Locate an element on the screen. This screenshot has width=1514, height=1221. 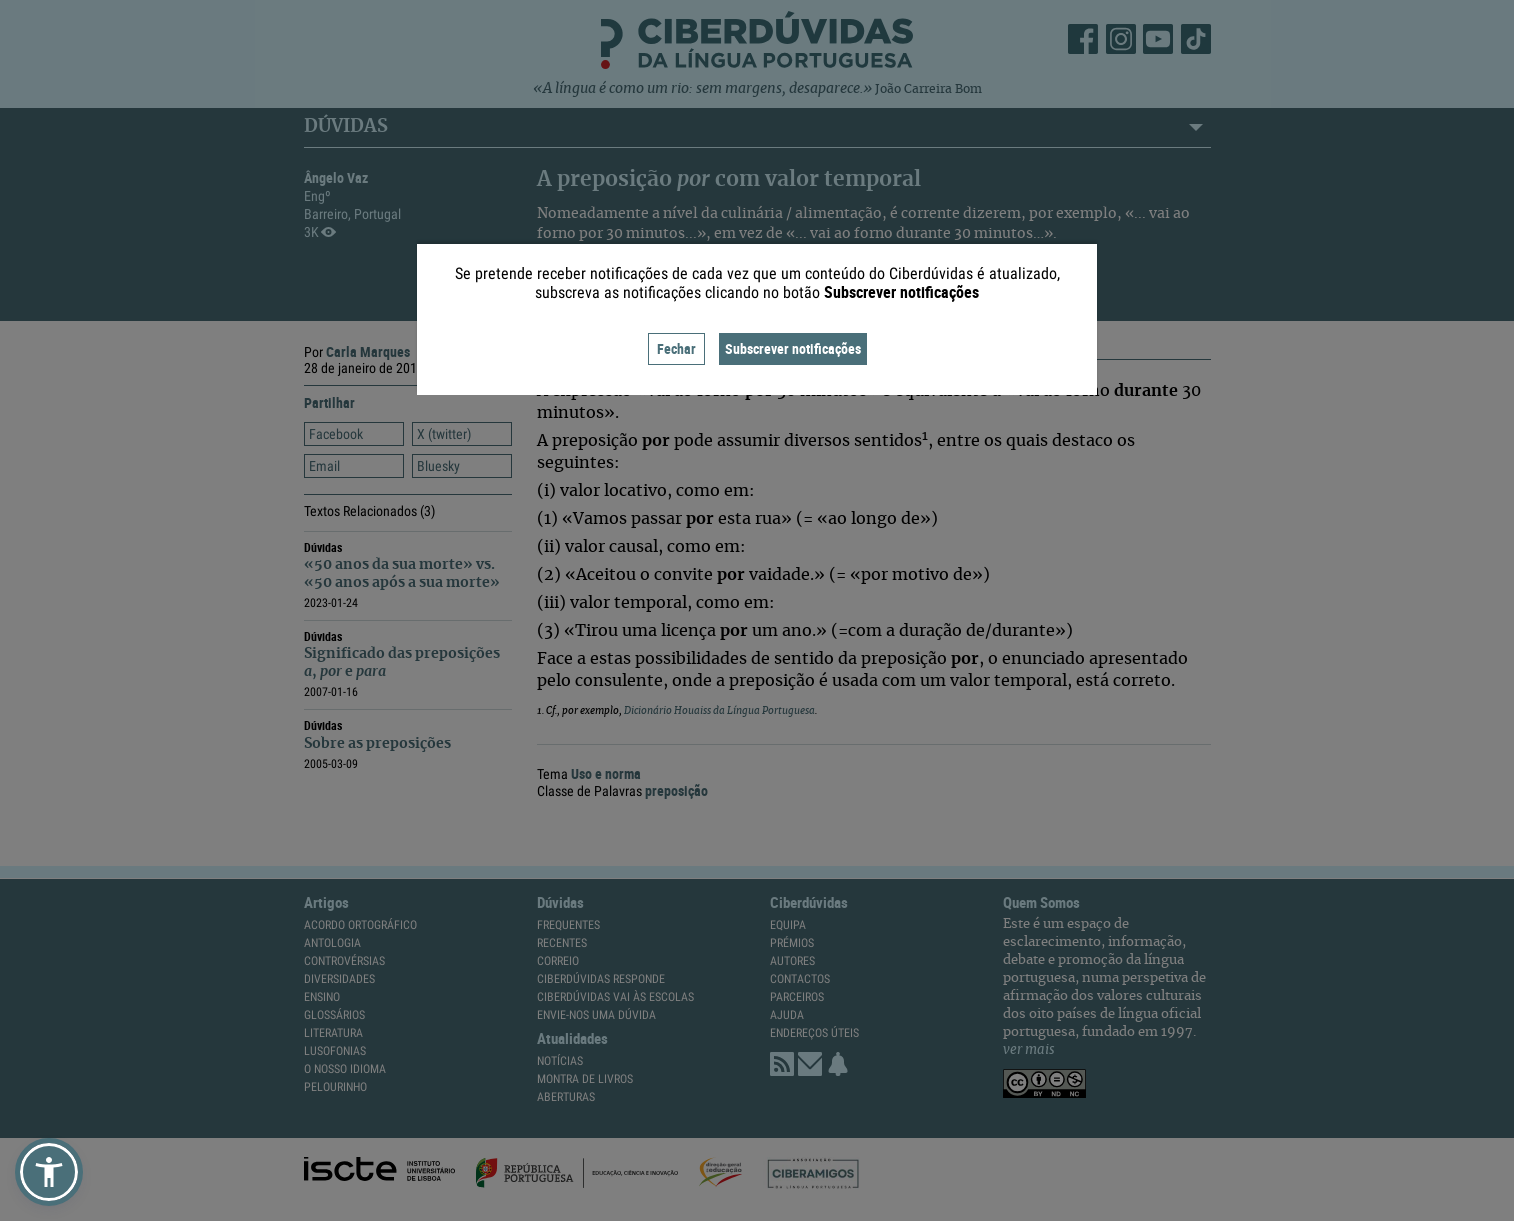
Fechar is located at coordinates (676, 348).